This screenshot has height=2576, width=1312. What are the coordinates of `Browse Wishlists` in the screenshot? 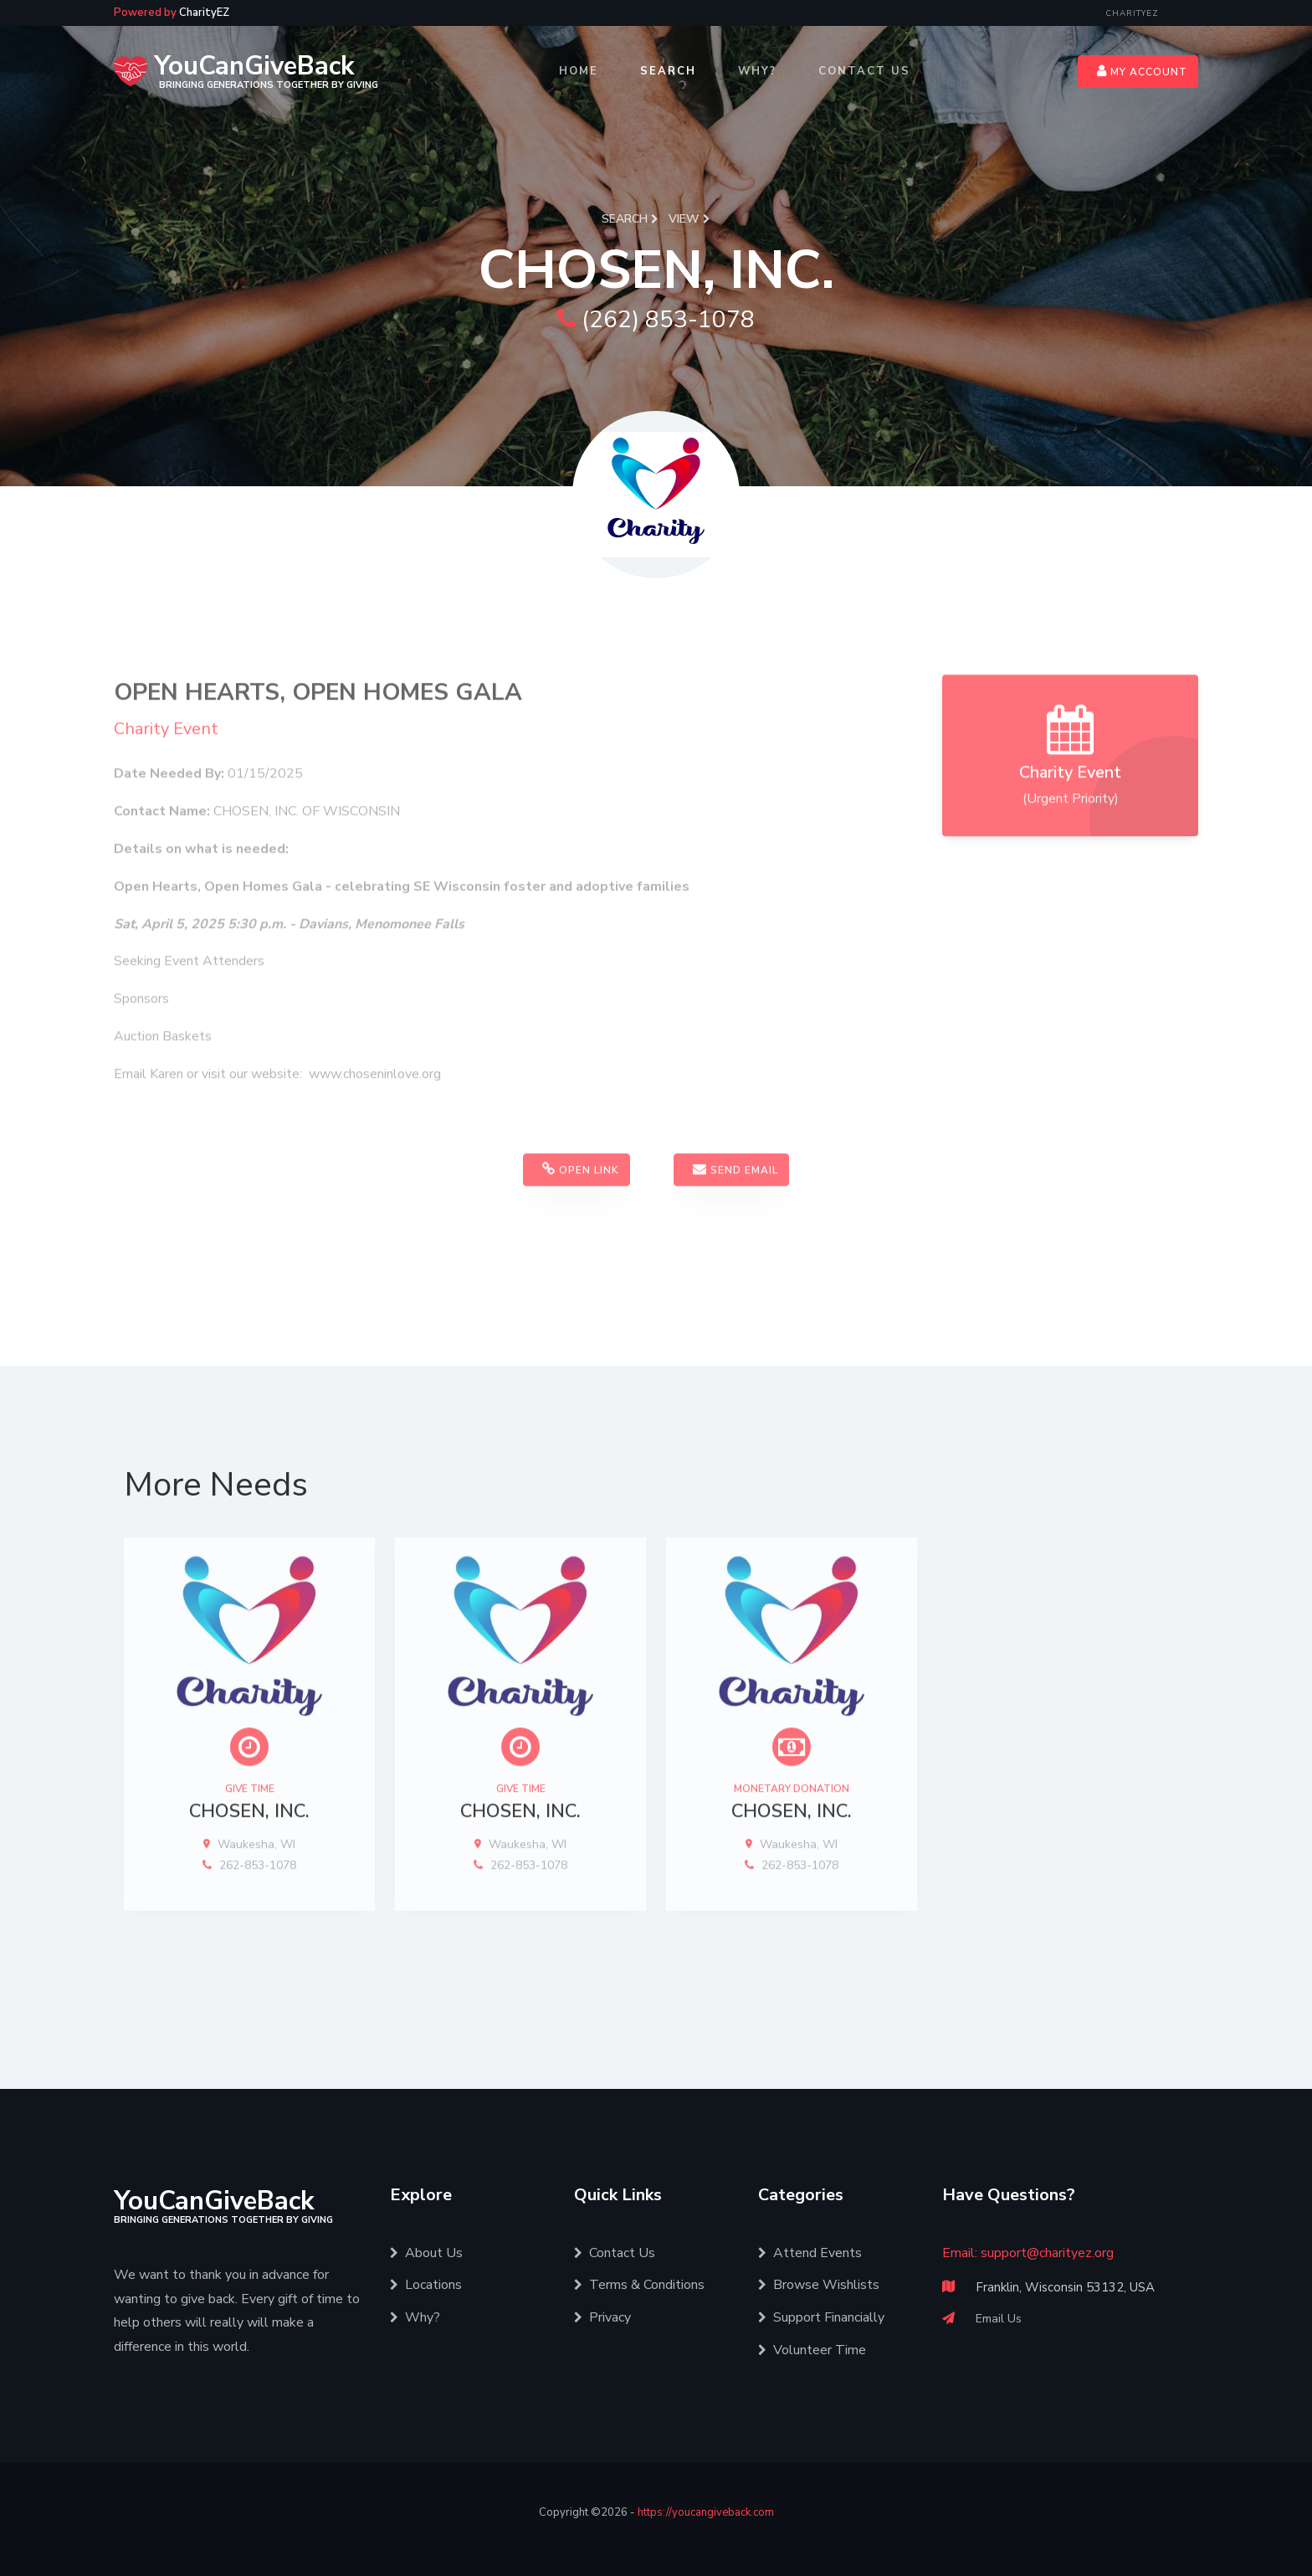 It's located at (818, 2285).